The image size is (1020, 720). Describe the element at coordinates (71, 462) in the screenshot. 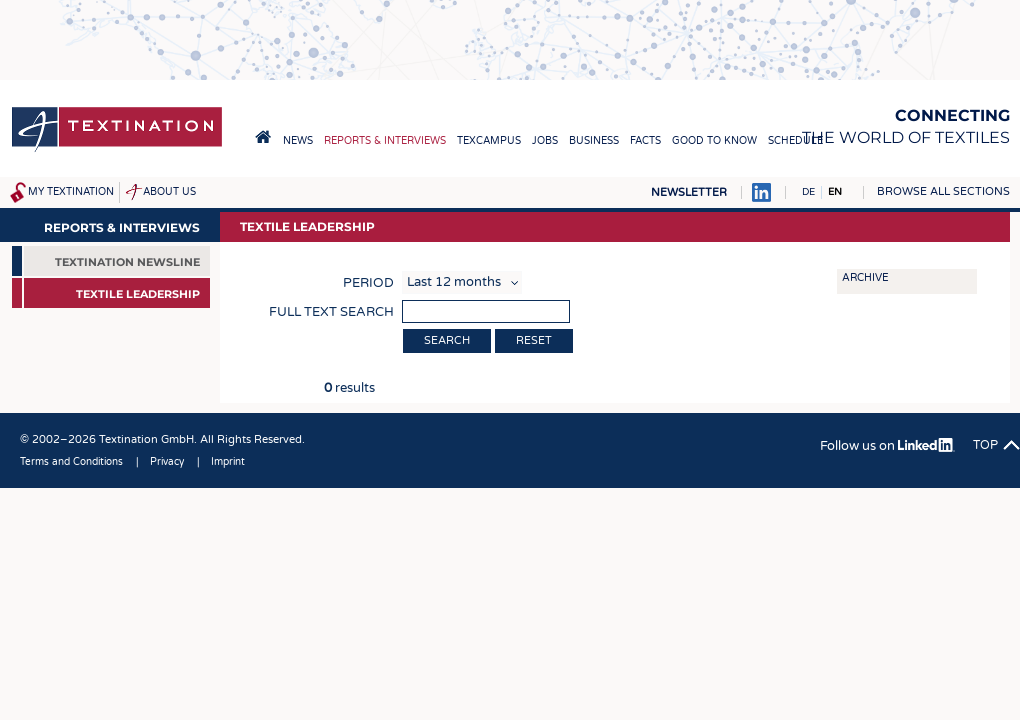

I see `Terms and Conditions` at that location.